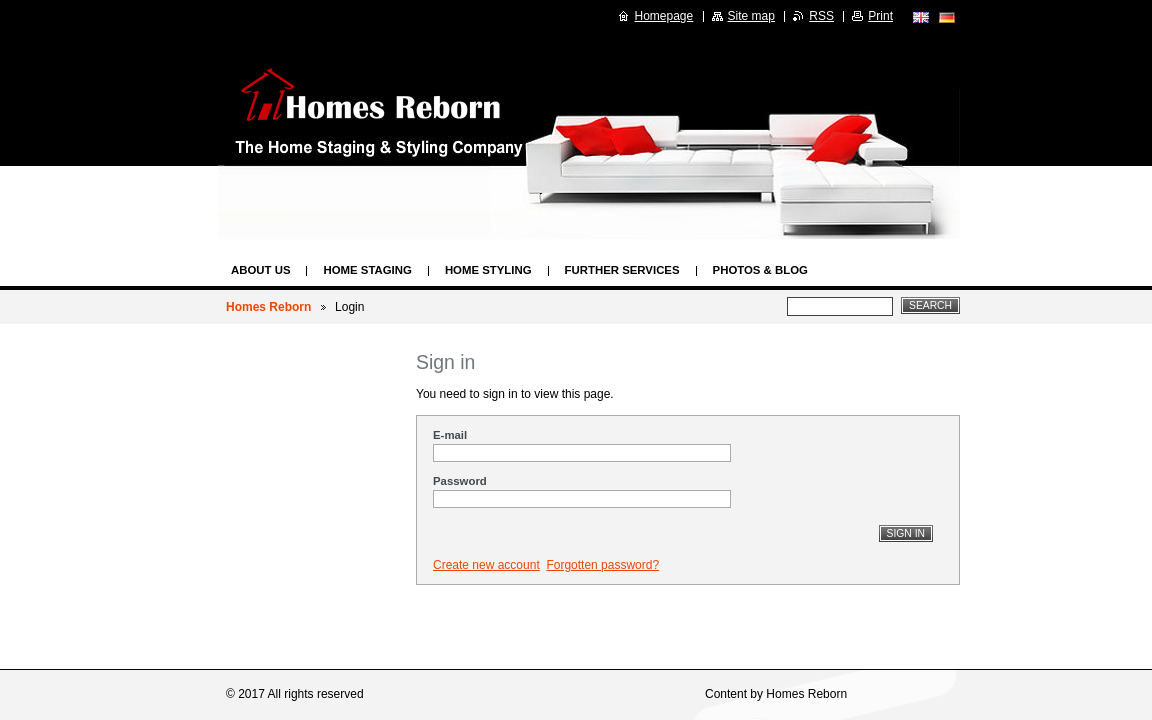 The width and height of the screenshot is (1152, 720). Describe the element at coordinates (488, 270) in the screenshot. I see `Home Styling` at that location.